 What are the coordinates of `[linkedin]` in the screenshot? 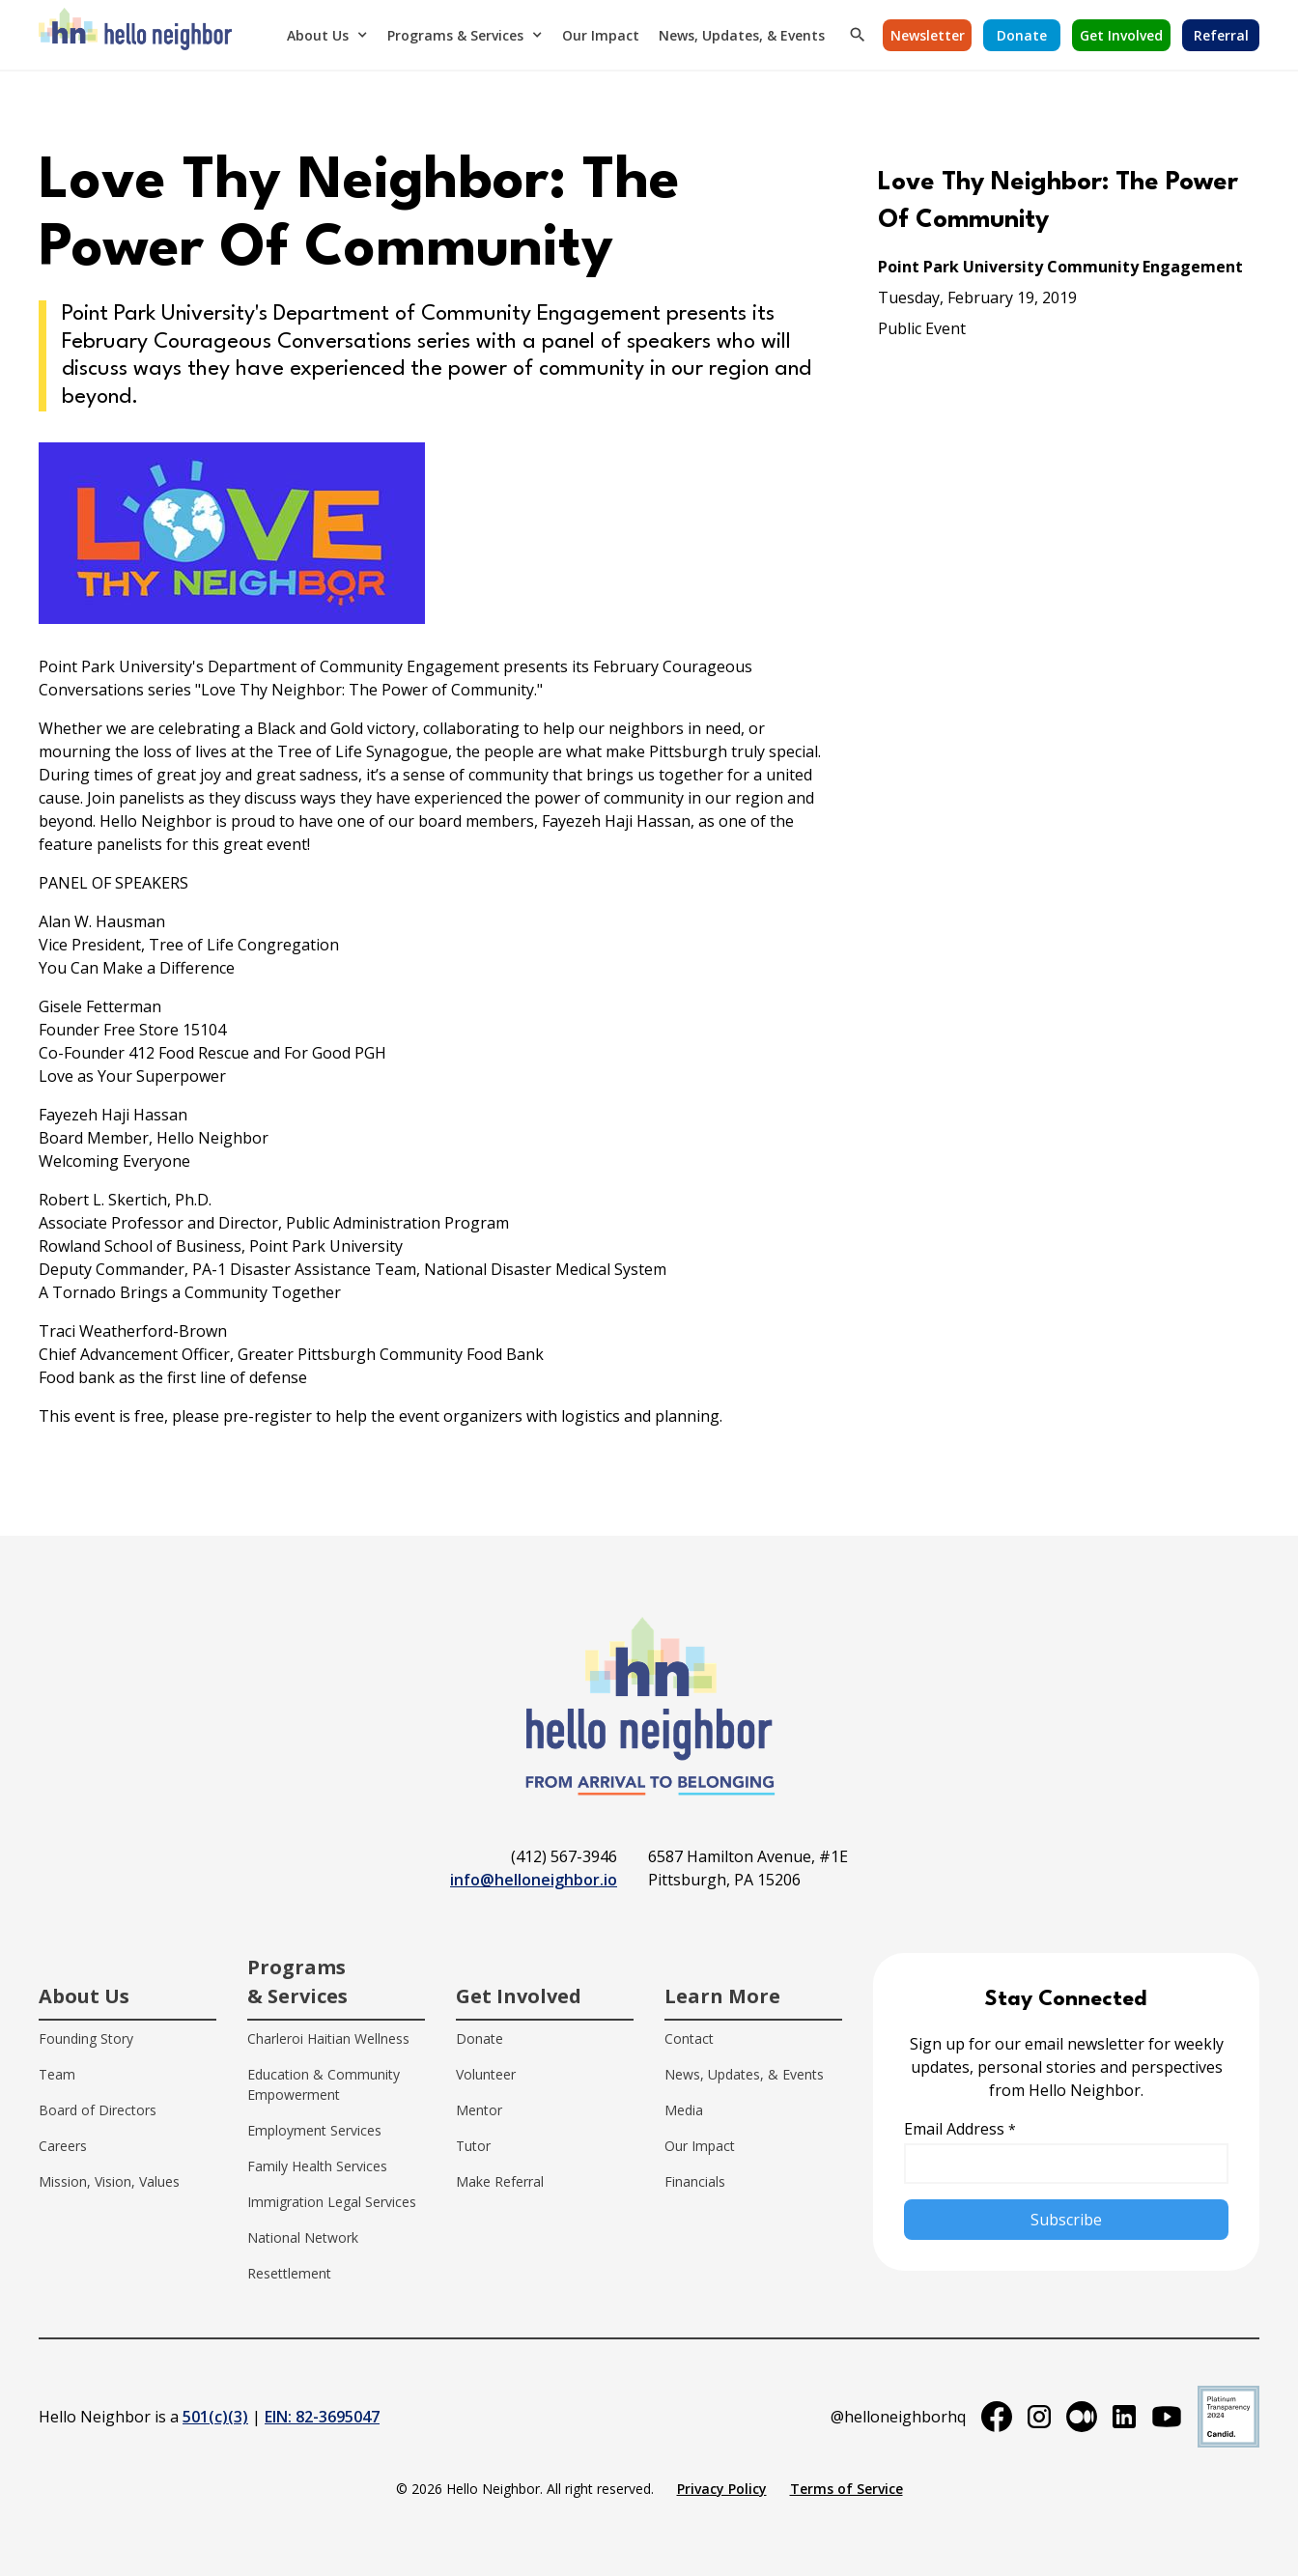 It's located at (1124, 2416).